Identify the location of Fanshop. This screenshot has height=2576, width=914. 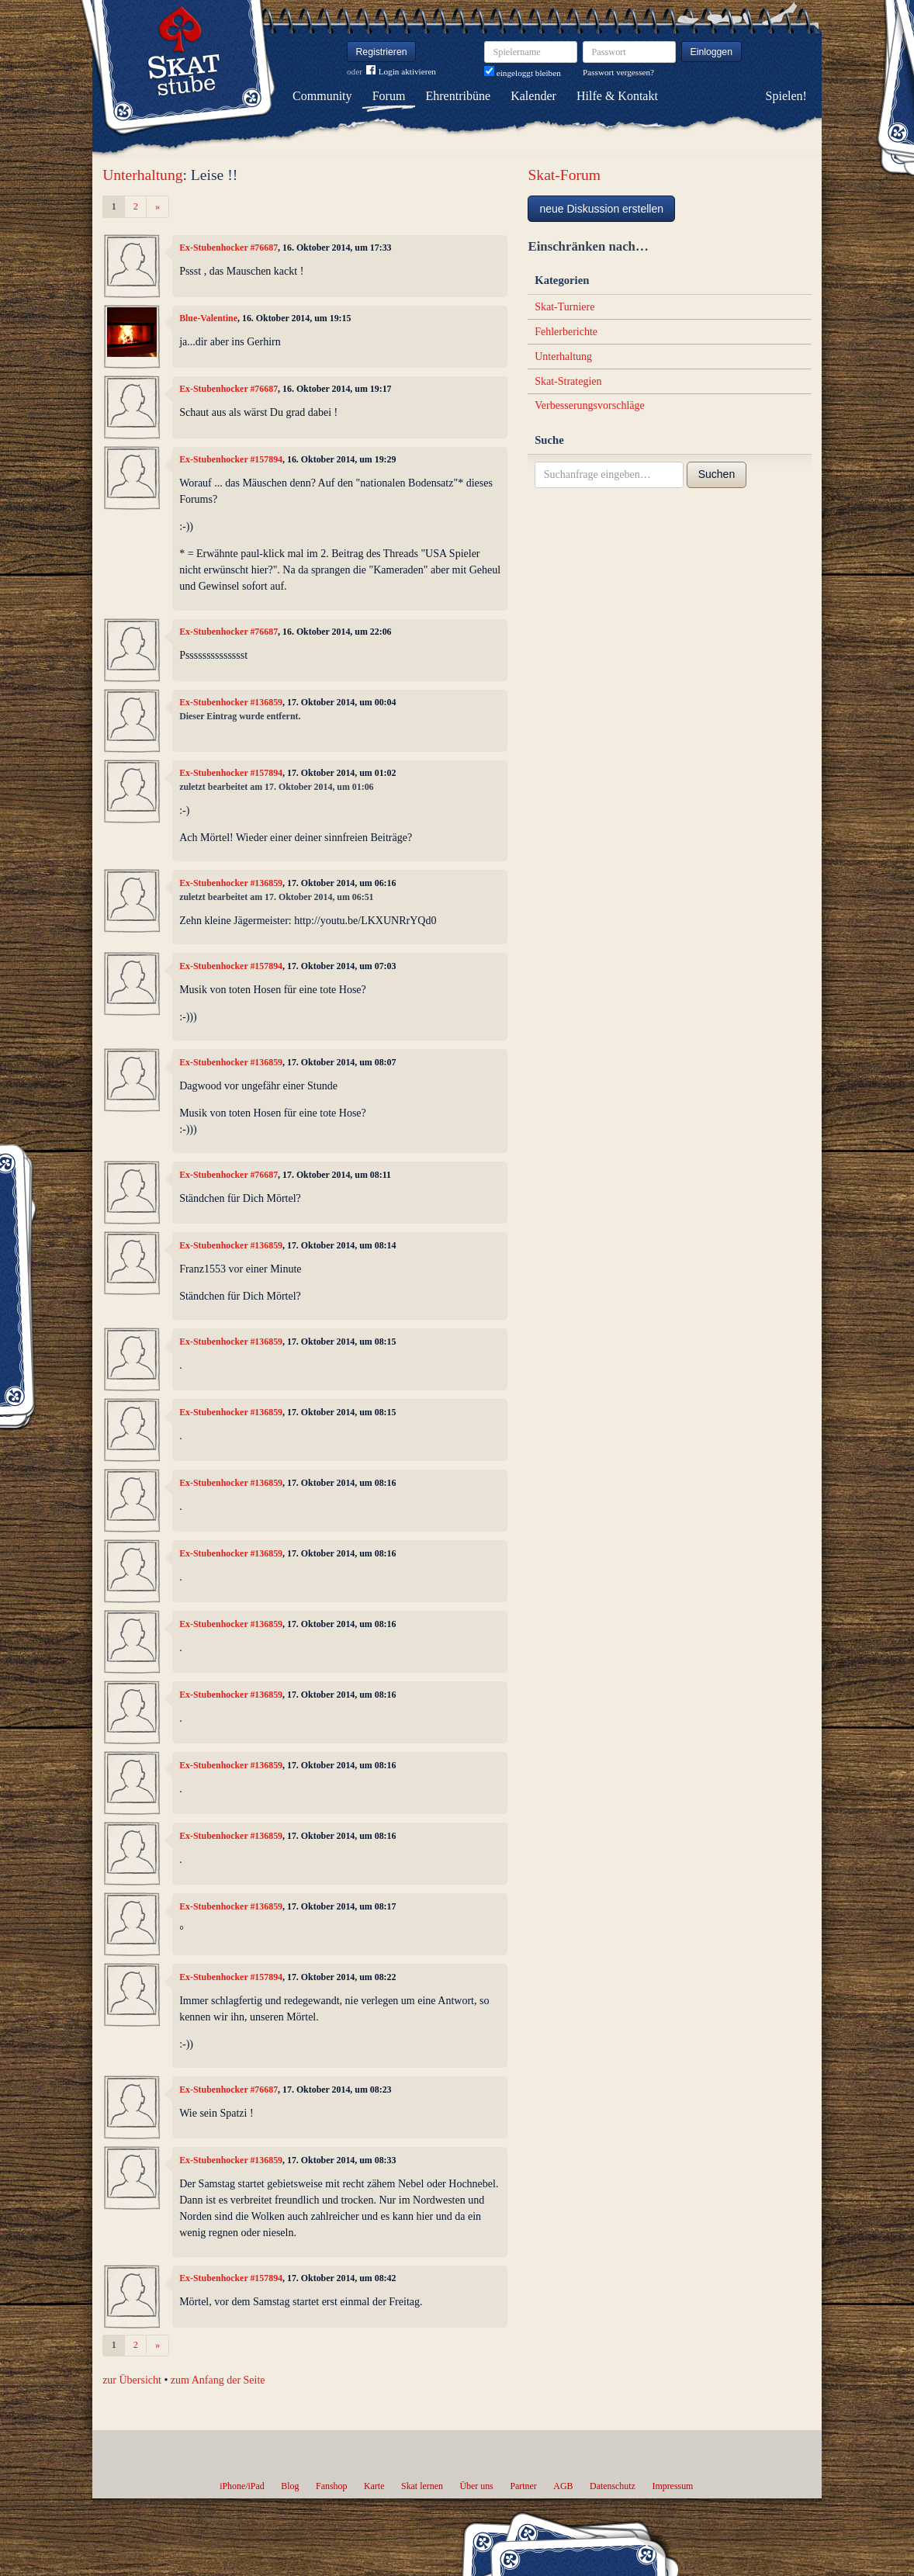
(331, 2486).